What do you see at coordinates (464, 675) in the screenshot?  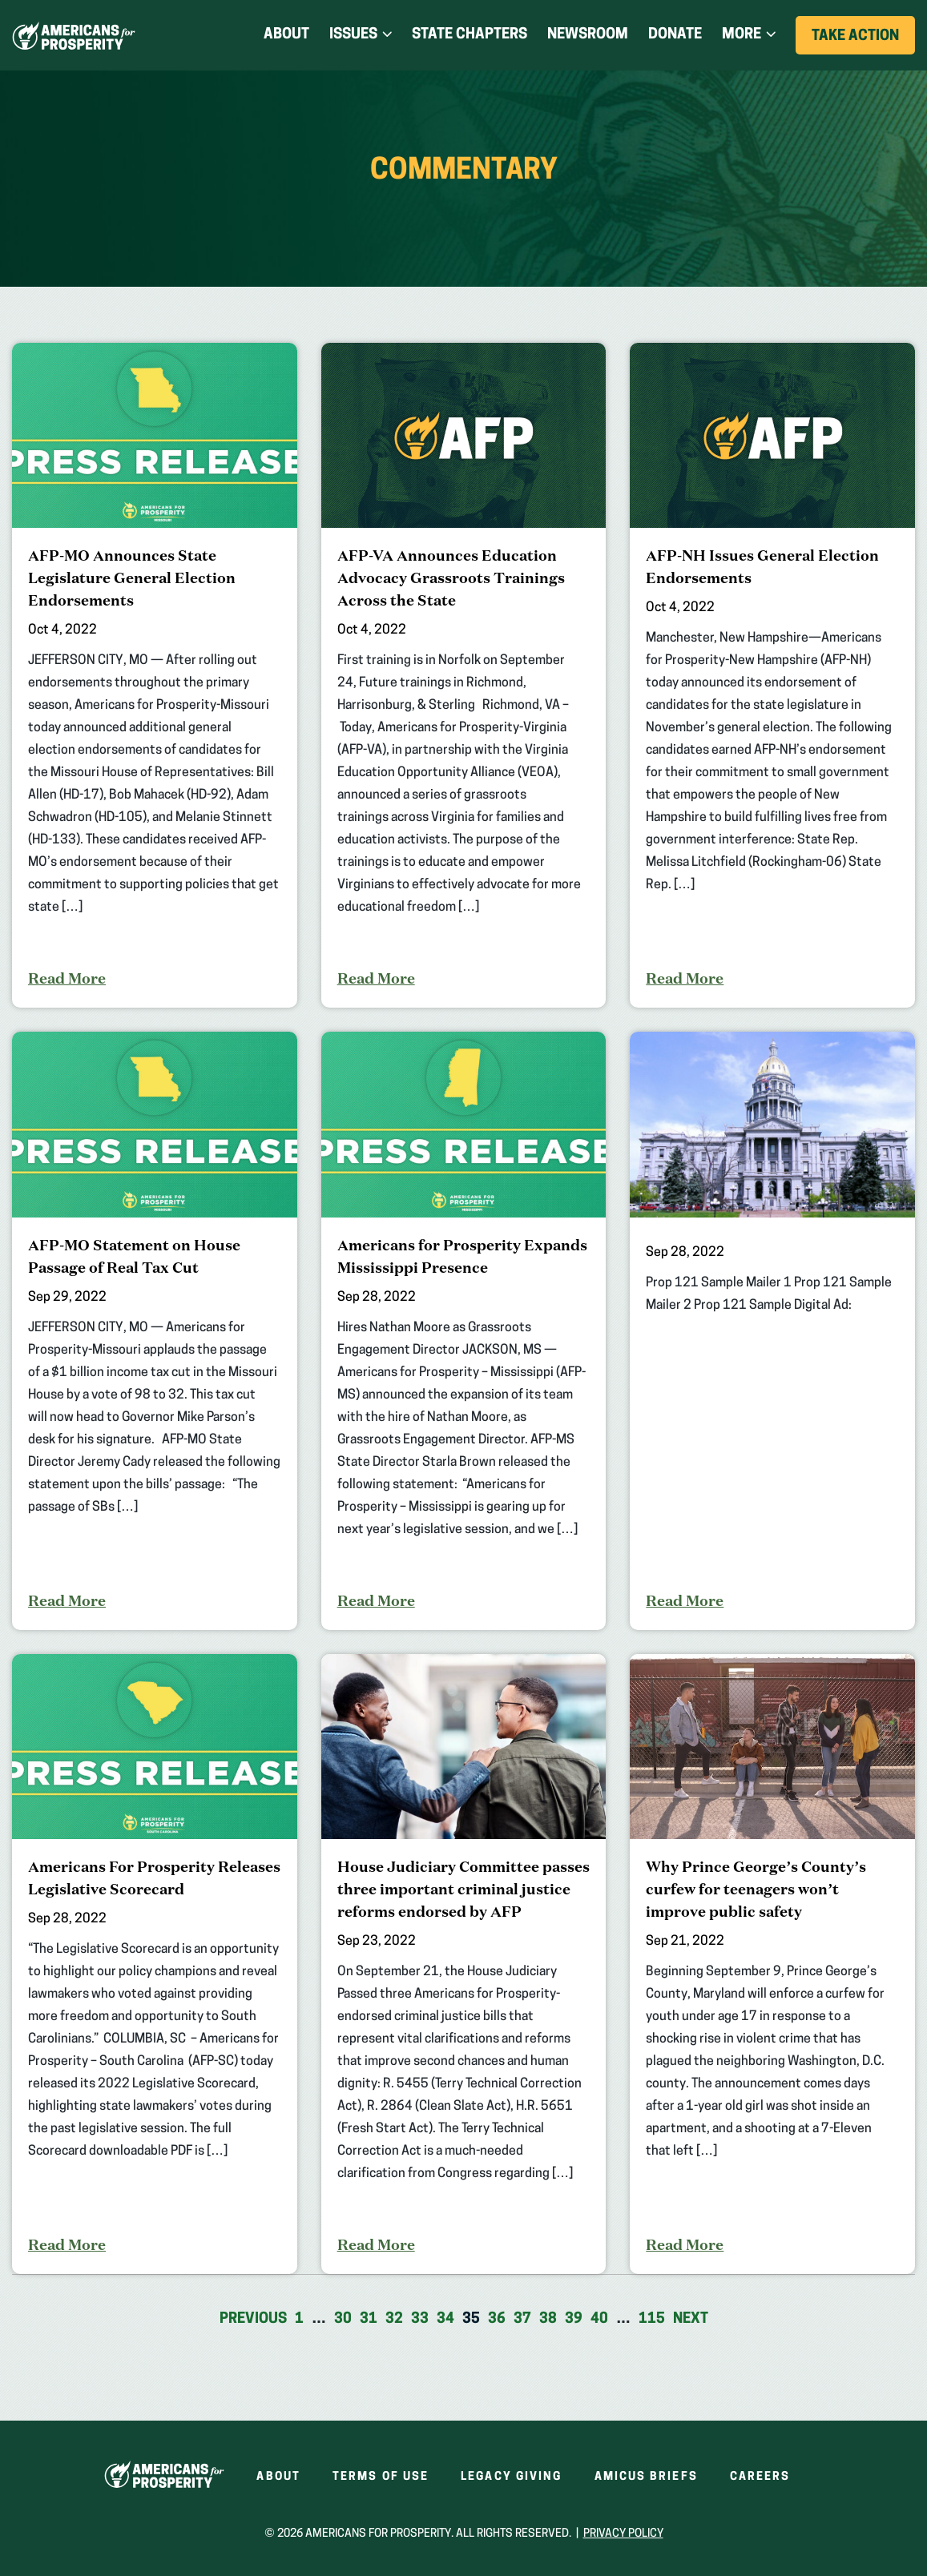 I see `[AFP-VA Announces Education Advocacy Grassroots Trainings Across the State]` at bounding box center [464, 675].